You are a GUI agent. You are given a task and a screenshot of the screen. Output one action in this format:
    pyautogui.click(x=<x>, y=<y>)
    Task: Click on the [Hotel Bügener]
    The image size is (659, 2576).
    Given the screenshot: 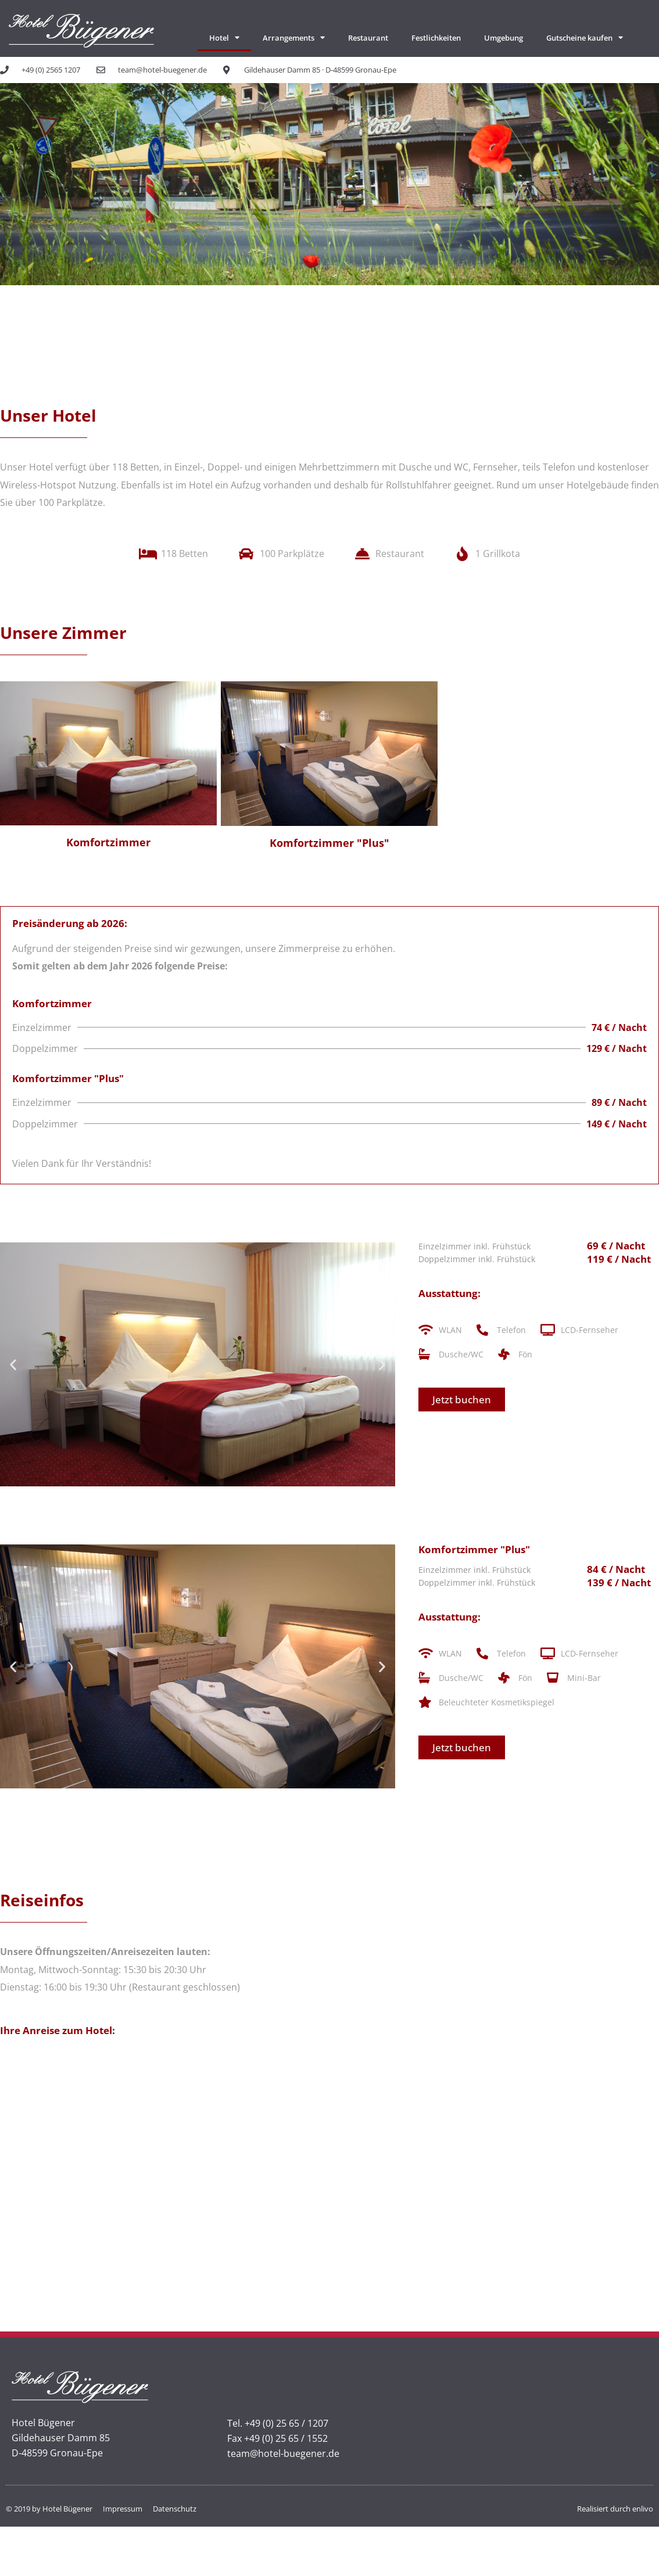 What is the action you would take?
    pyautogui.click(x=329, y=2169)
    